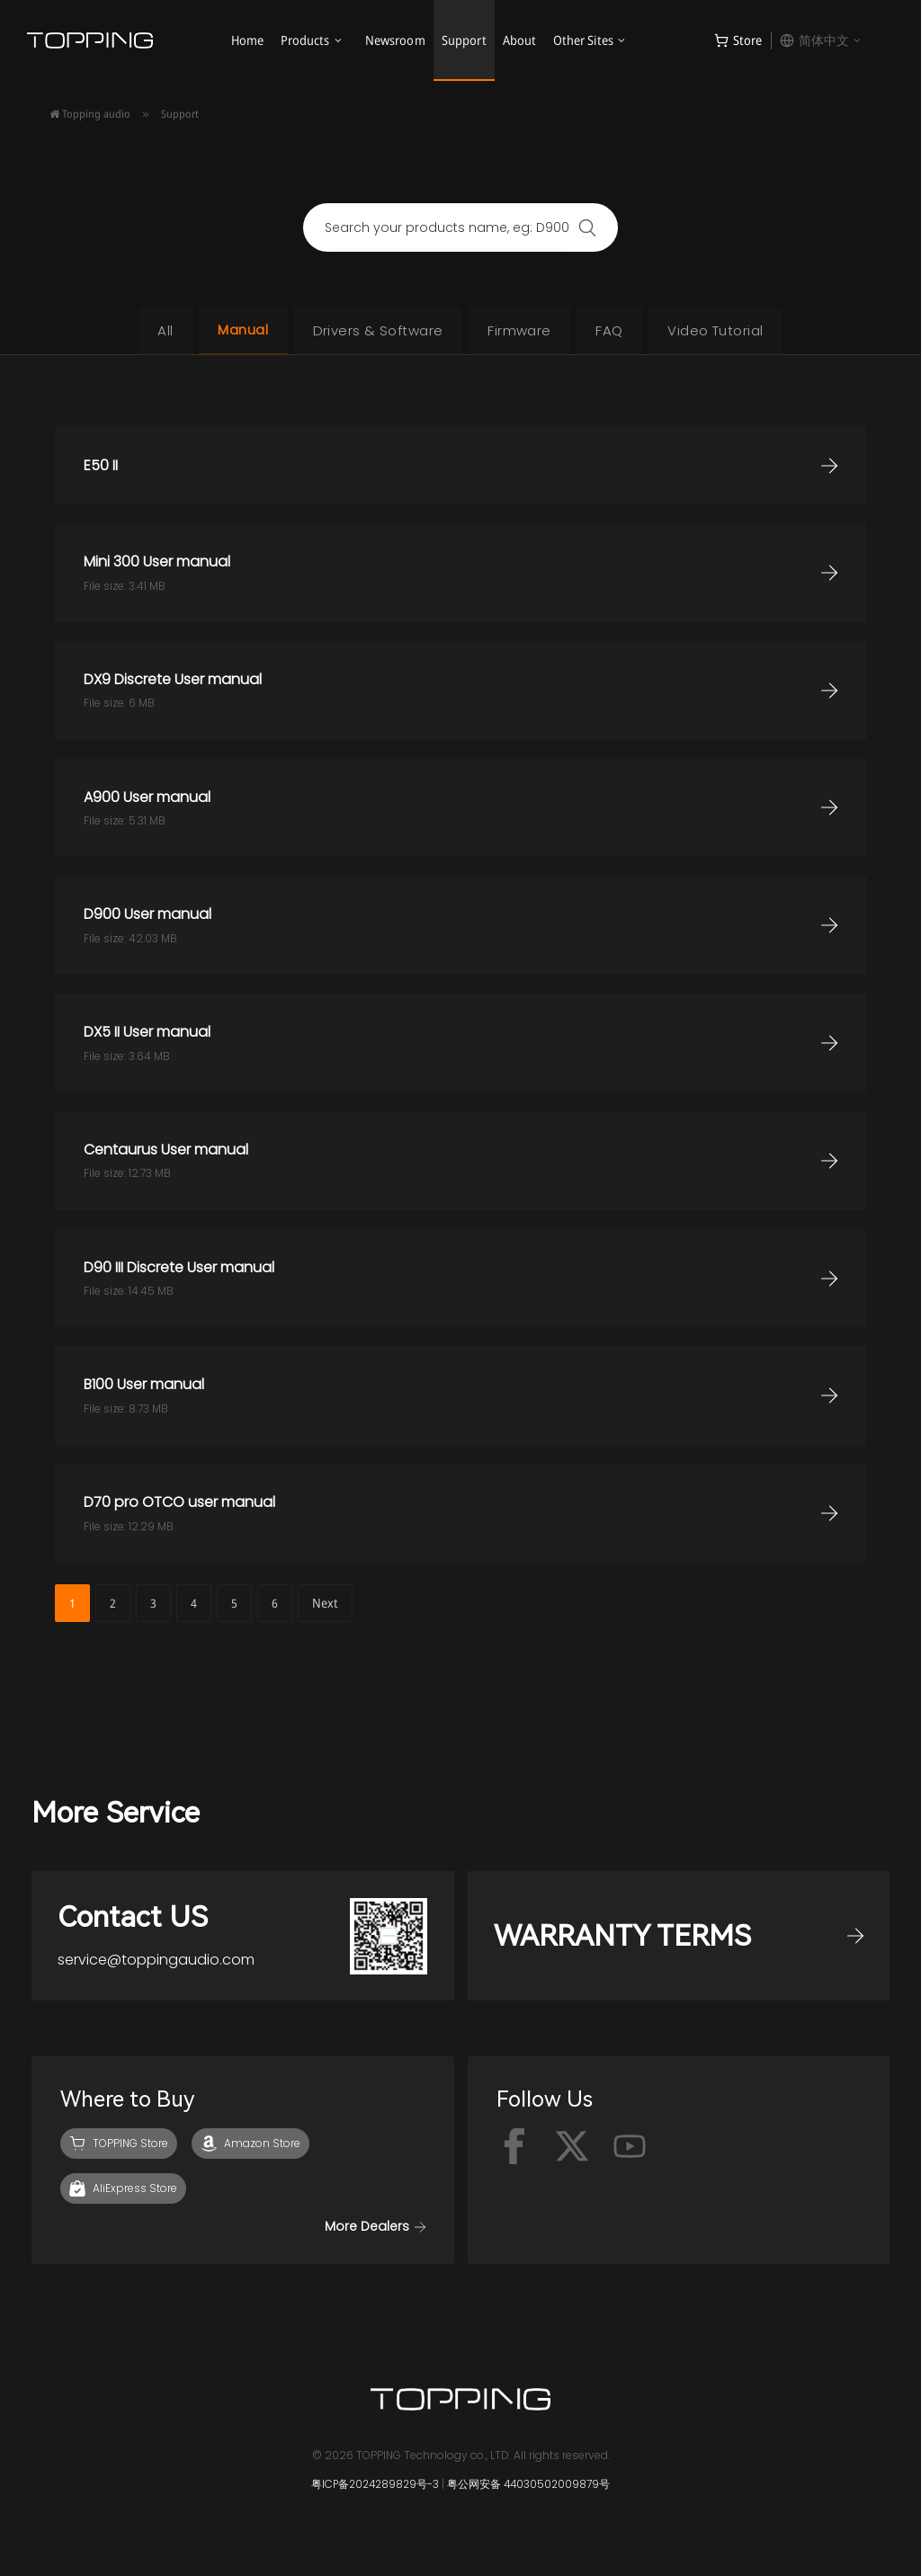  I want to click on service@toppingaudio.com, so click(158, 1963).